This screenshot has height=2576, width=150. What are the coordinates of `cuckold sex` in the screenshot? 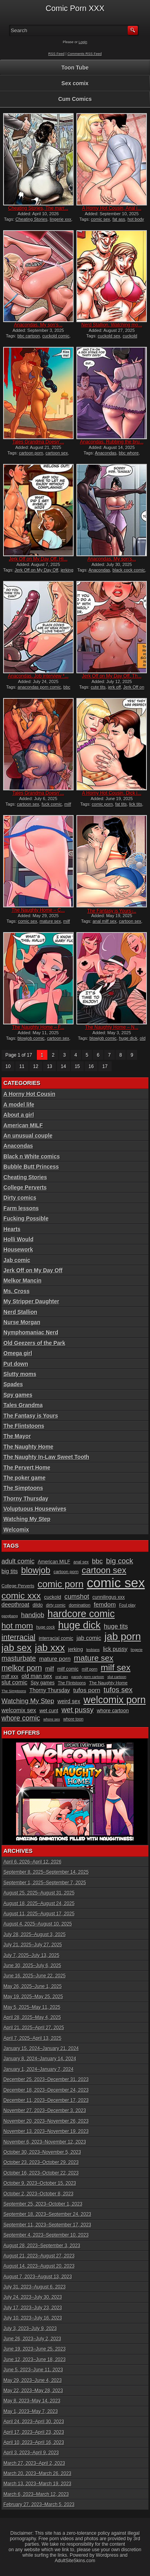 It's located at (109, 335).